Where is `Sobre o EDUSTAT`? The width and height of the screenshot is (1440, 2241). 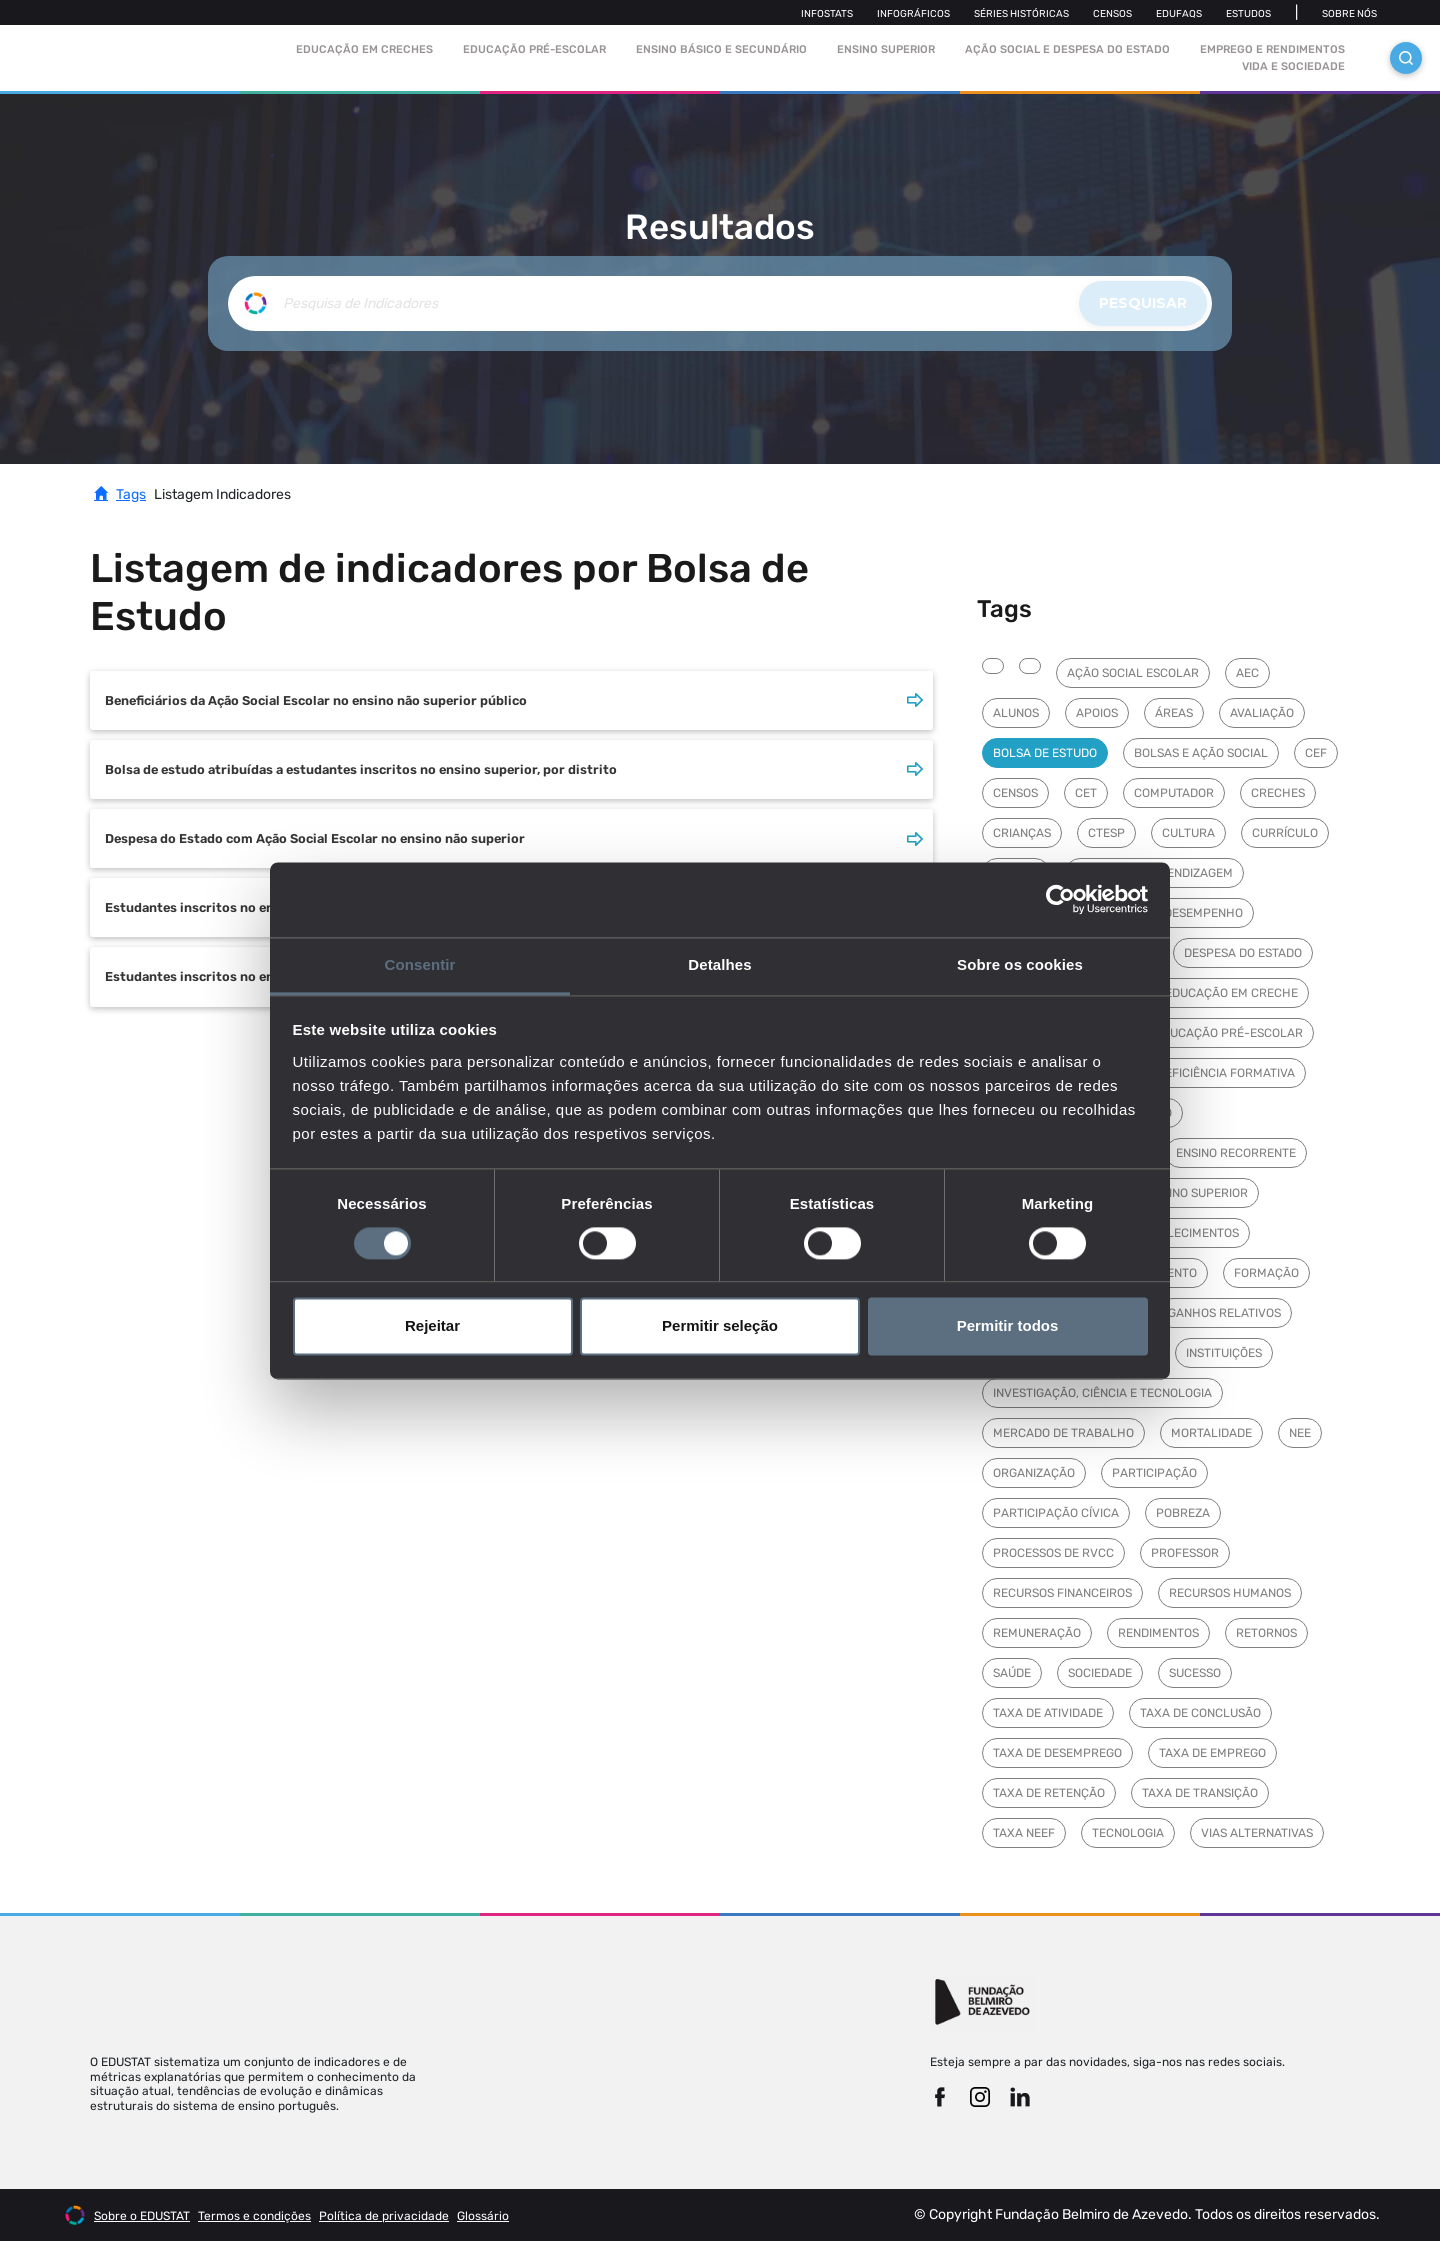 Sobre o EDUSTAT is located at coordinates (142, 2216).